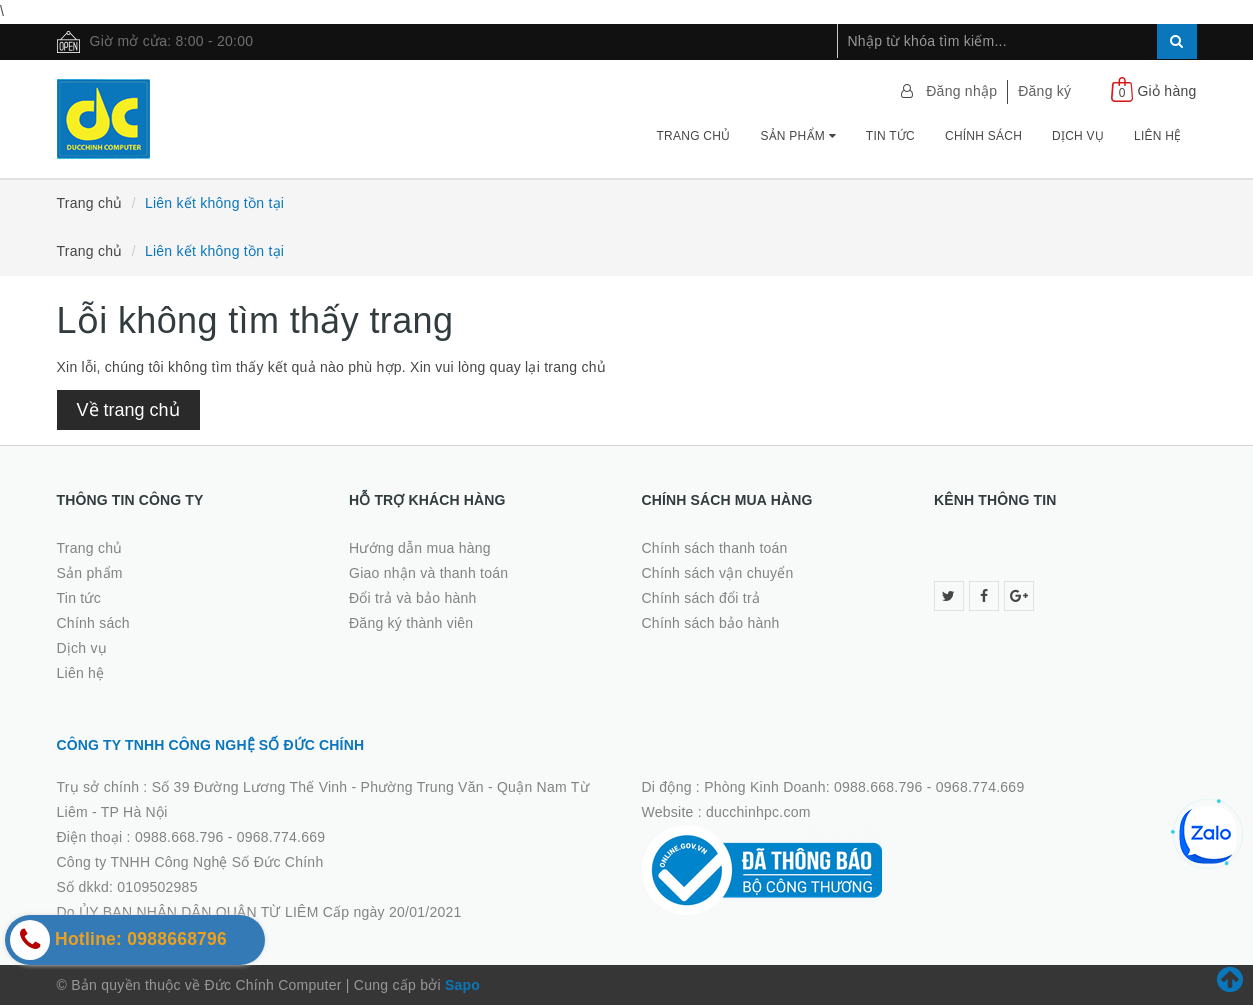 The height and width of the screenshot is (1005, 1253). I want to click on Đăng ký, so click(1044, 91).